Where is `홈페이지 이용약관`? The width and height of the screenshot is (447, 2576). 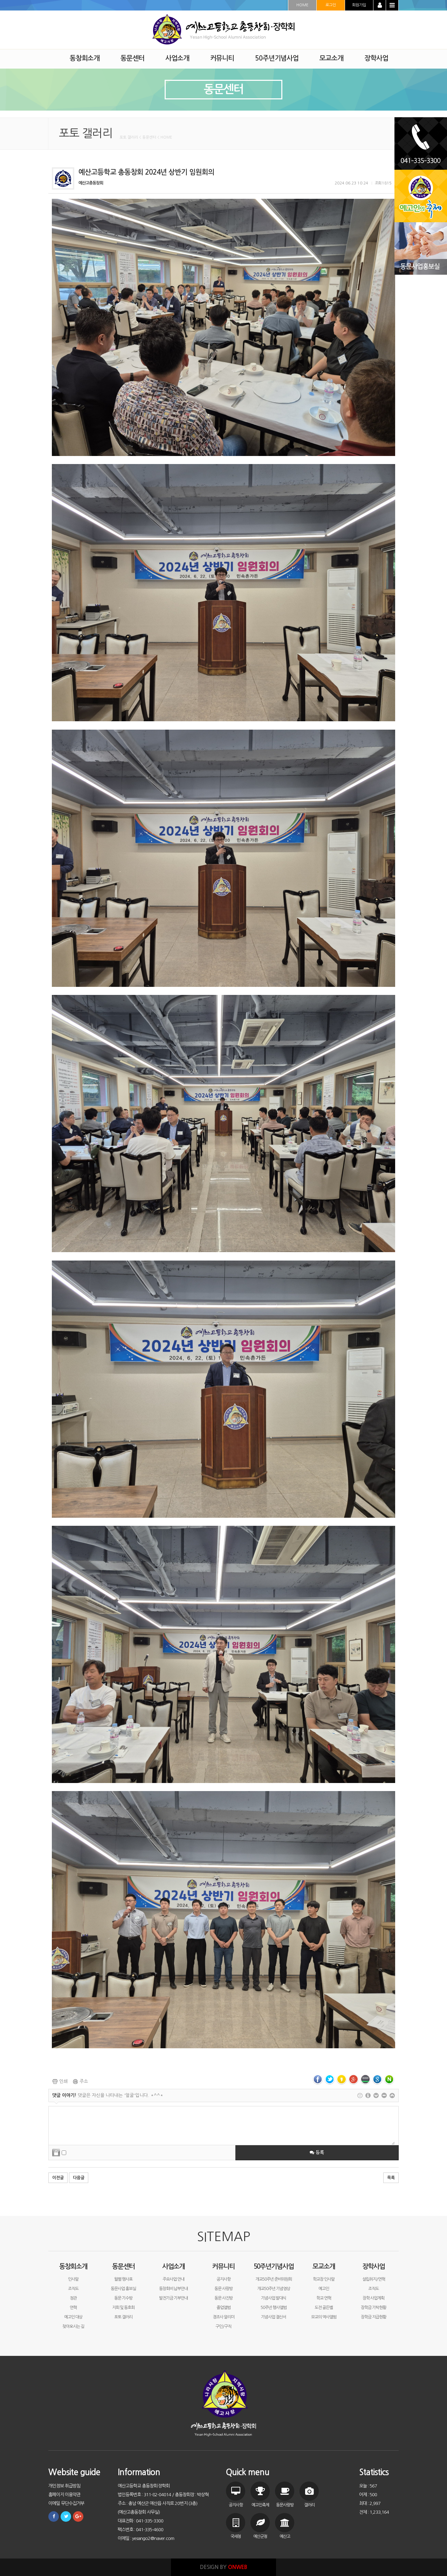
홈페이지 이용약관 is located at coordinates (64, 2494).